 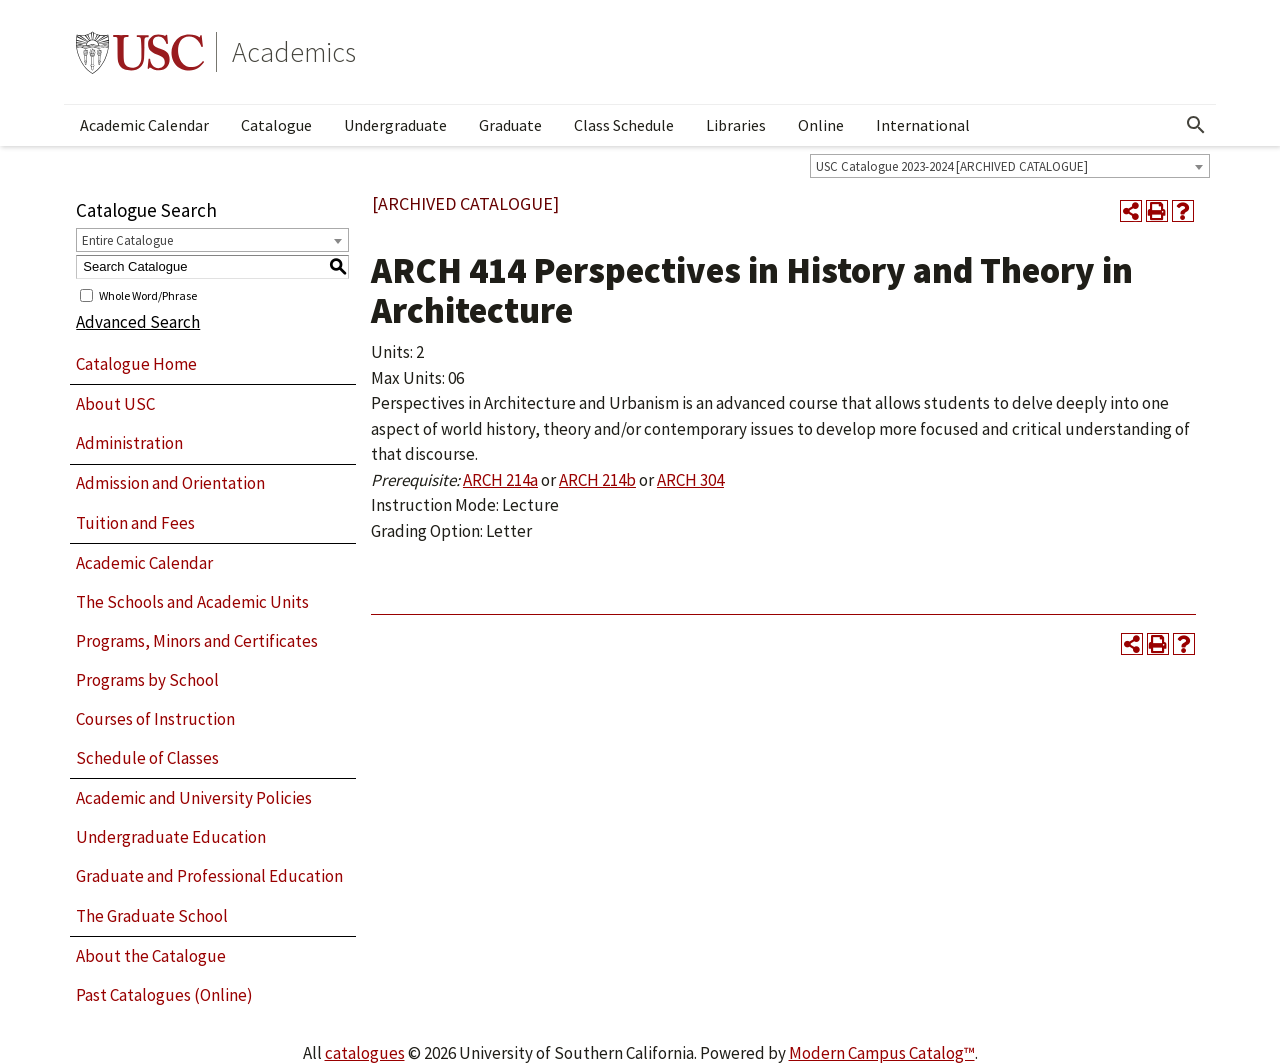 What do you see at coordinates (597, 480) in the screenshot?
I see `ARCH 214b` at bounding box center [597, 480].